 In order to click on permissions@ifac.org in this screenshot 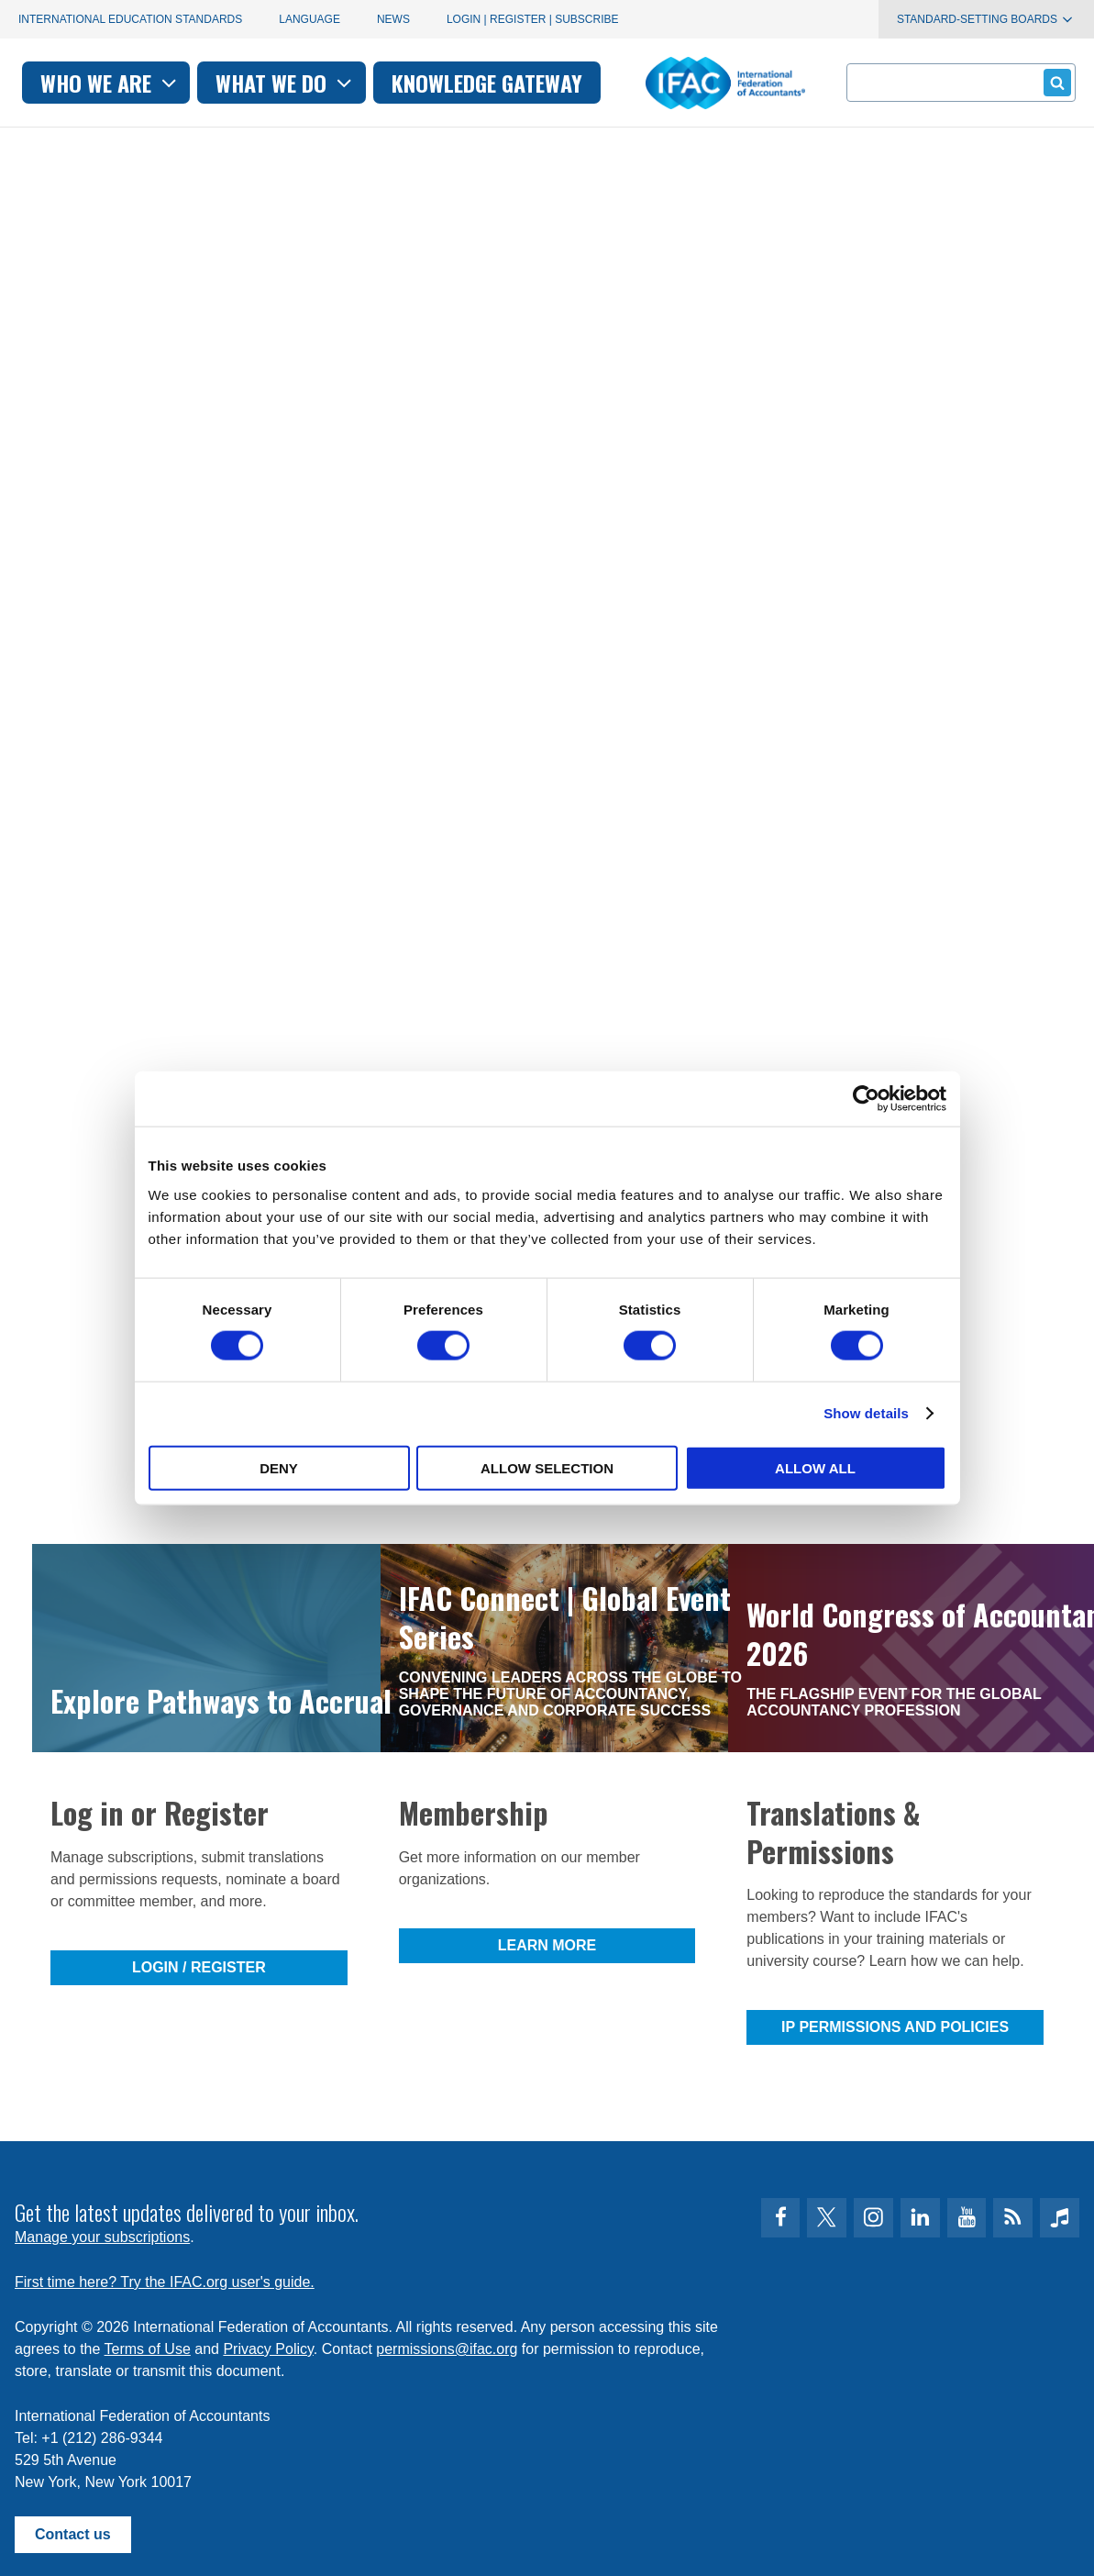, I will do `click(446, 2349)`.